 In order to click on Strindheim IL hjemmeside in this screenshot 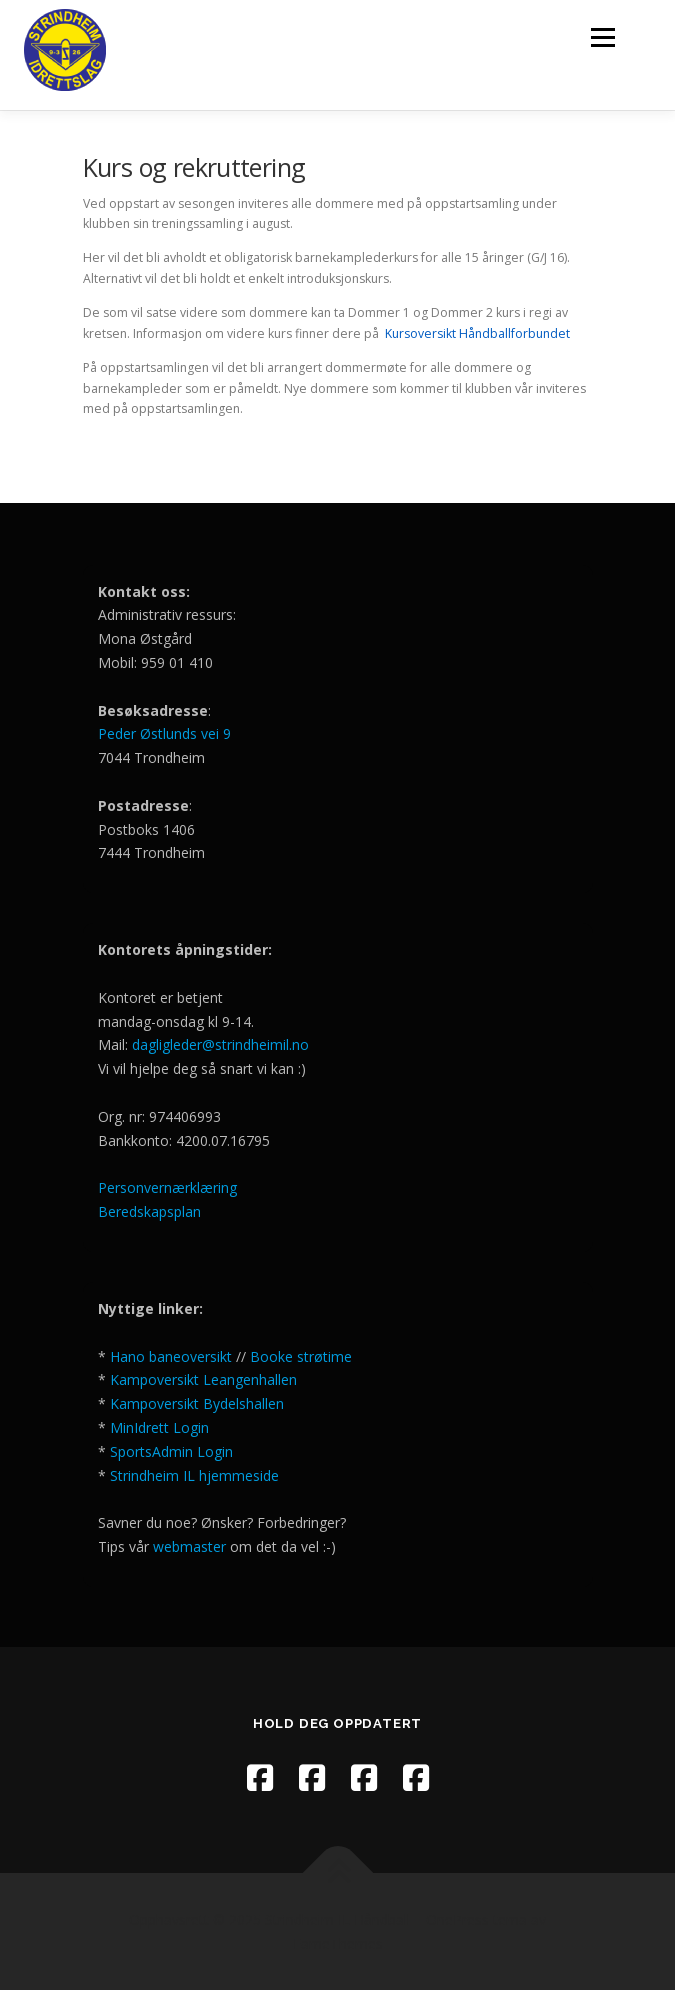, I will do `click(194, 1475)`.